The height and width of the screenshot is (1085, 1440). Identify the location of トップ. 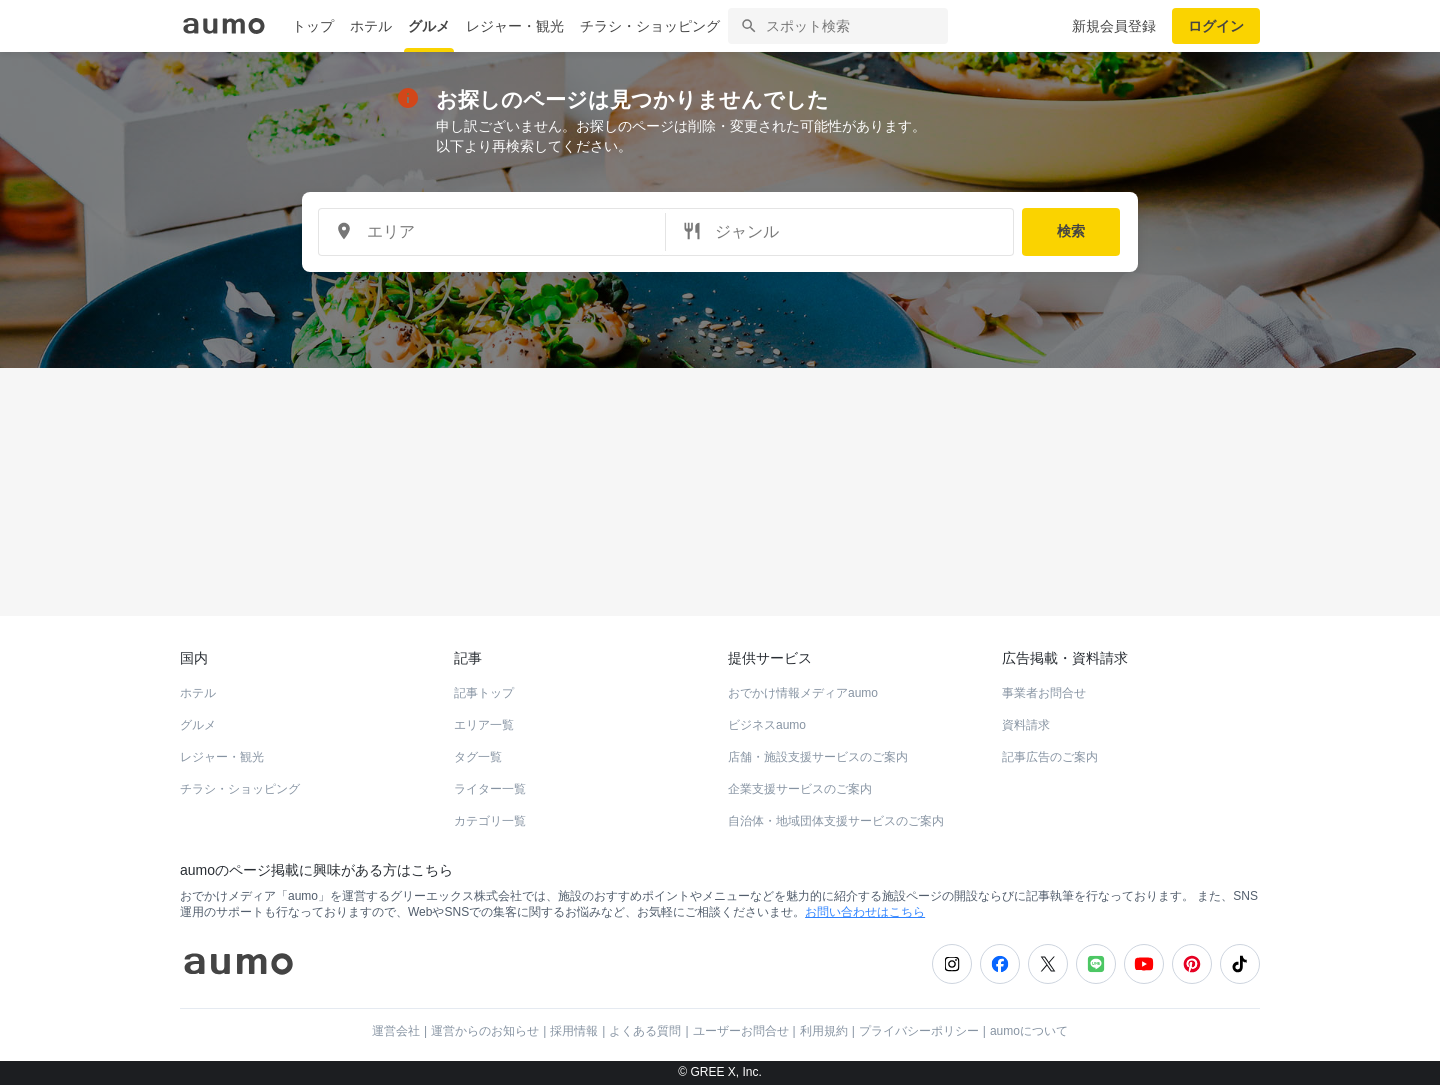
(313, 26).